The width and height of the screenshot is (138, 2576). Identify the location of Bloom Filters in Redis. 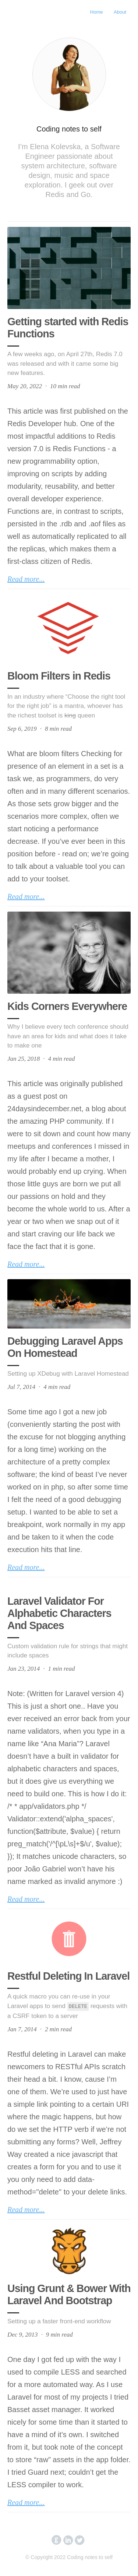
(58, 676).